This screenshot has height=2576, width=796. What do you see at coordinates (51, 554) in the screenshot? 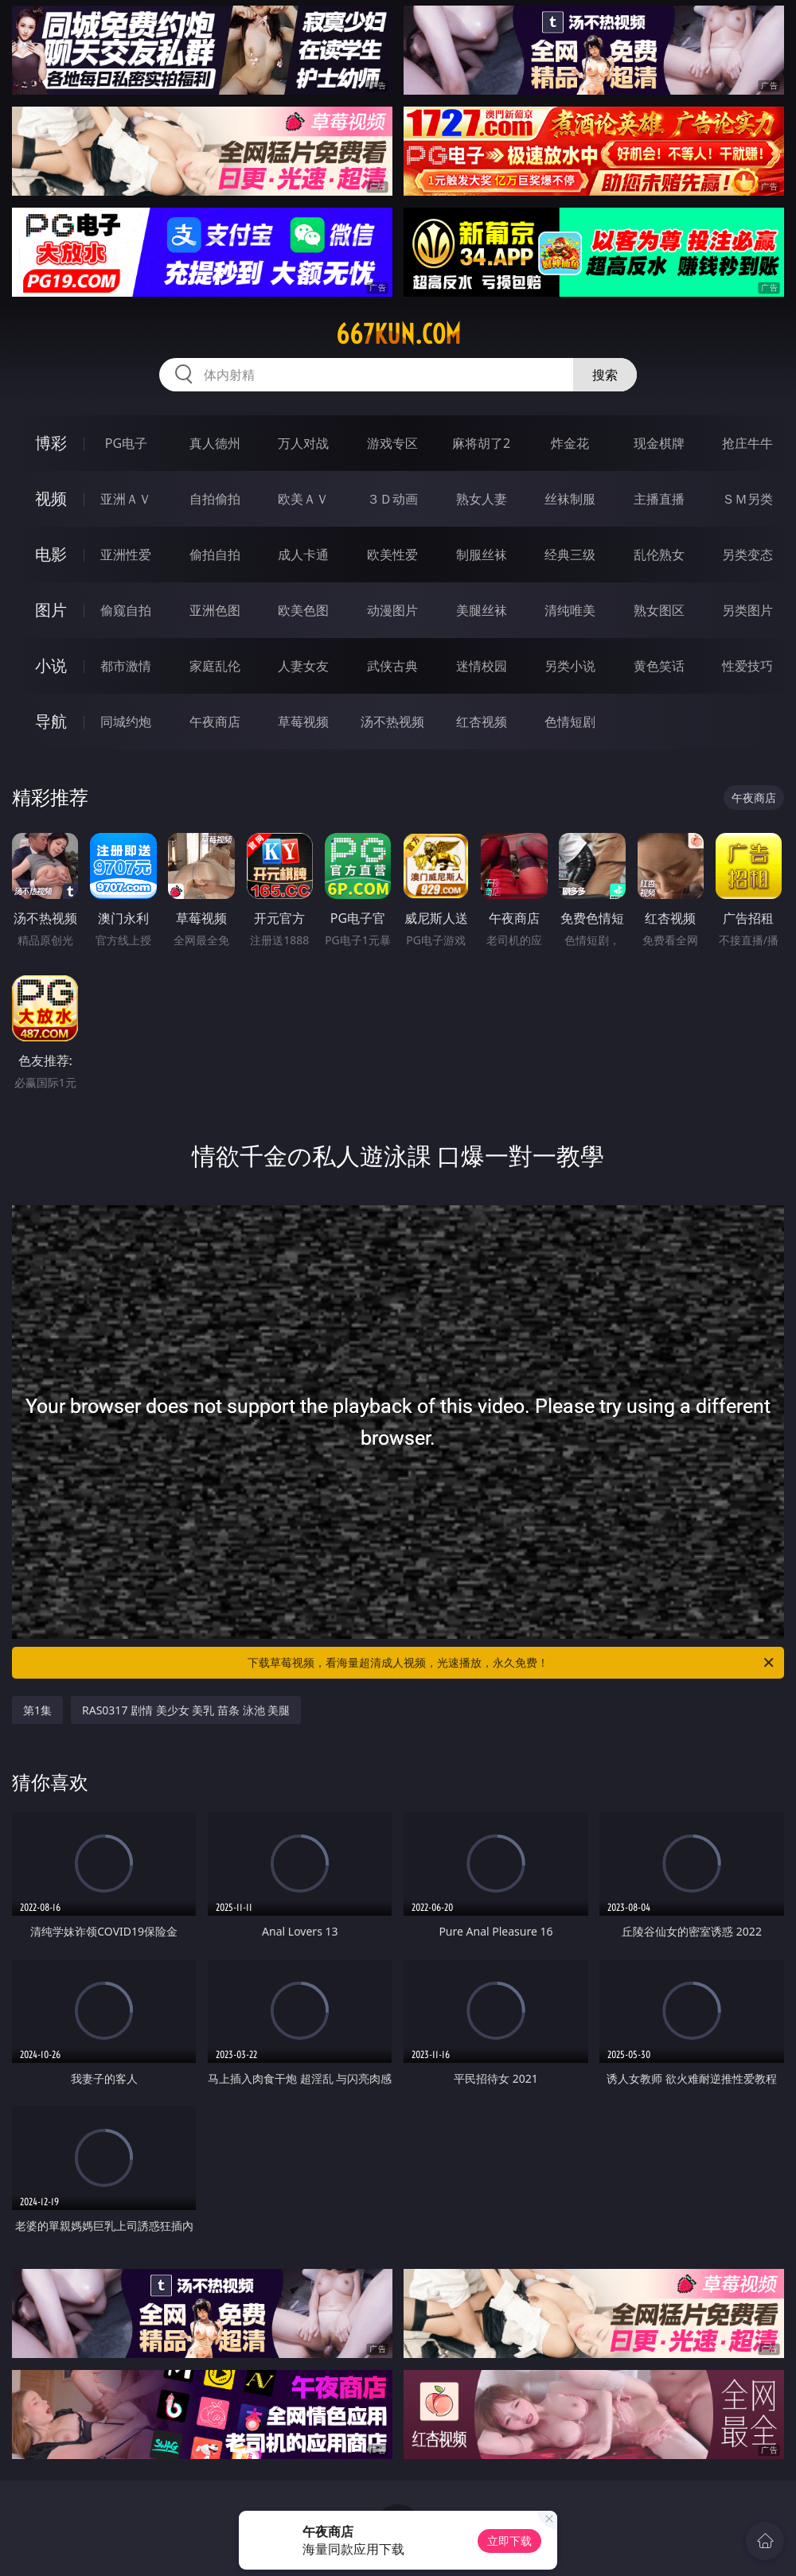
I see `电影` at bounding box center [51, 554].